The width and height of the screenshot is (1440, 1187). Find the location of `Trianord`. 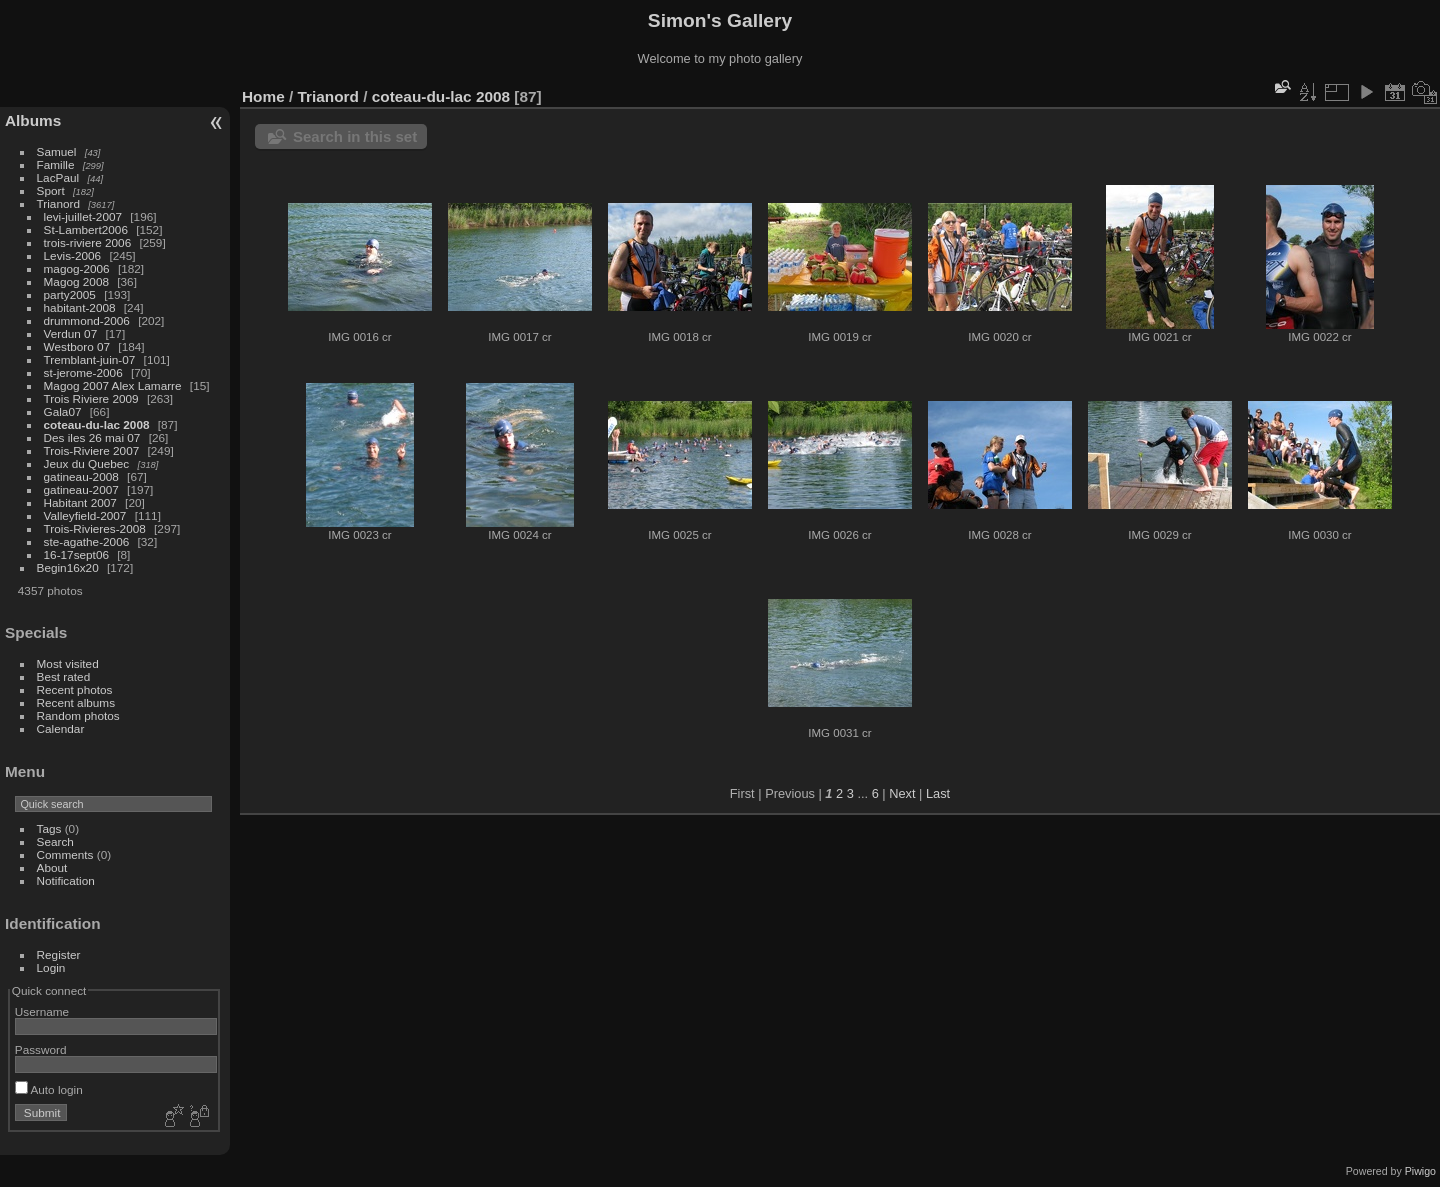

Trianord is located at coordinates (58, 203).